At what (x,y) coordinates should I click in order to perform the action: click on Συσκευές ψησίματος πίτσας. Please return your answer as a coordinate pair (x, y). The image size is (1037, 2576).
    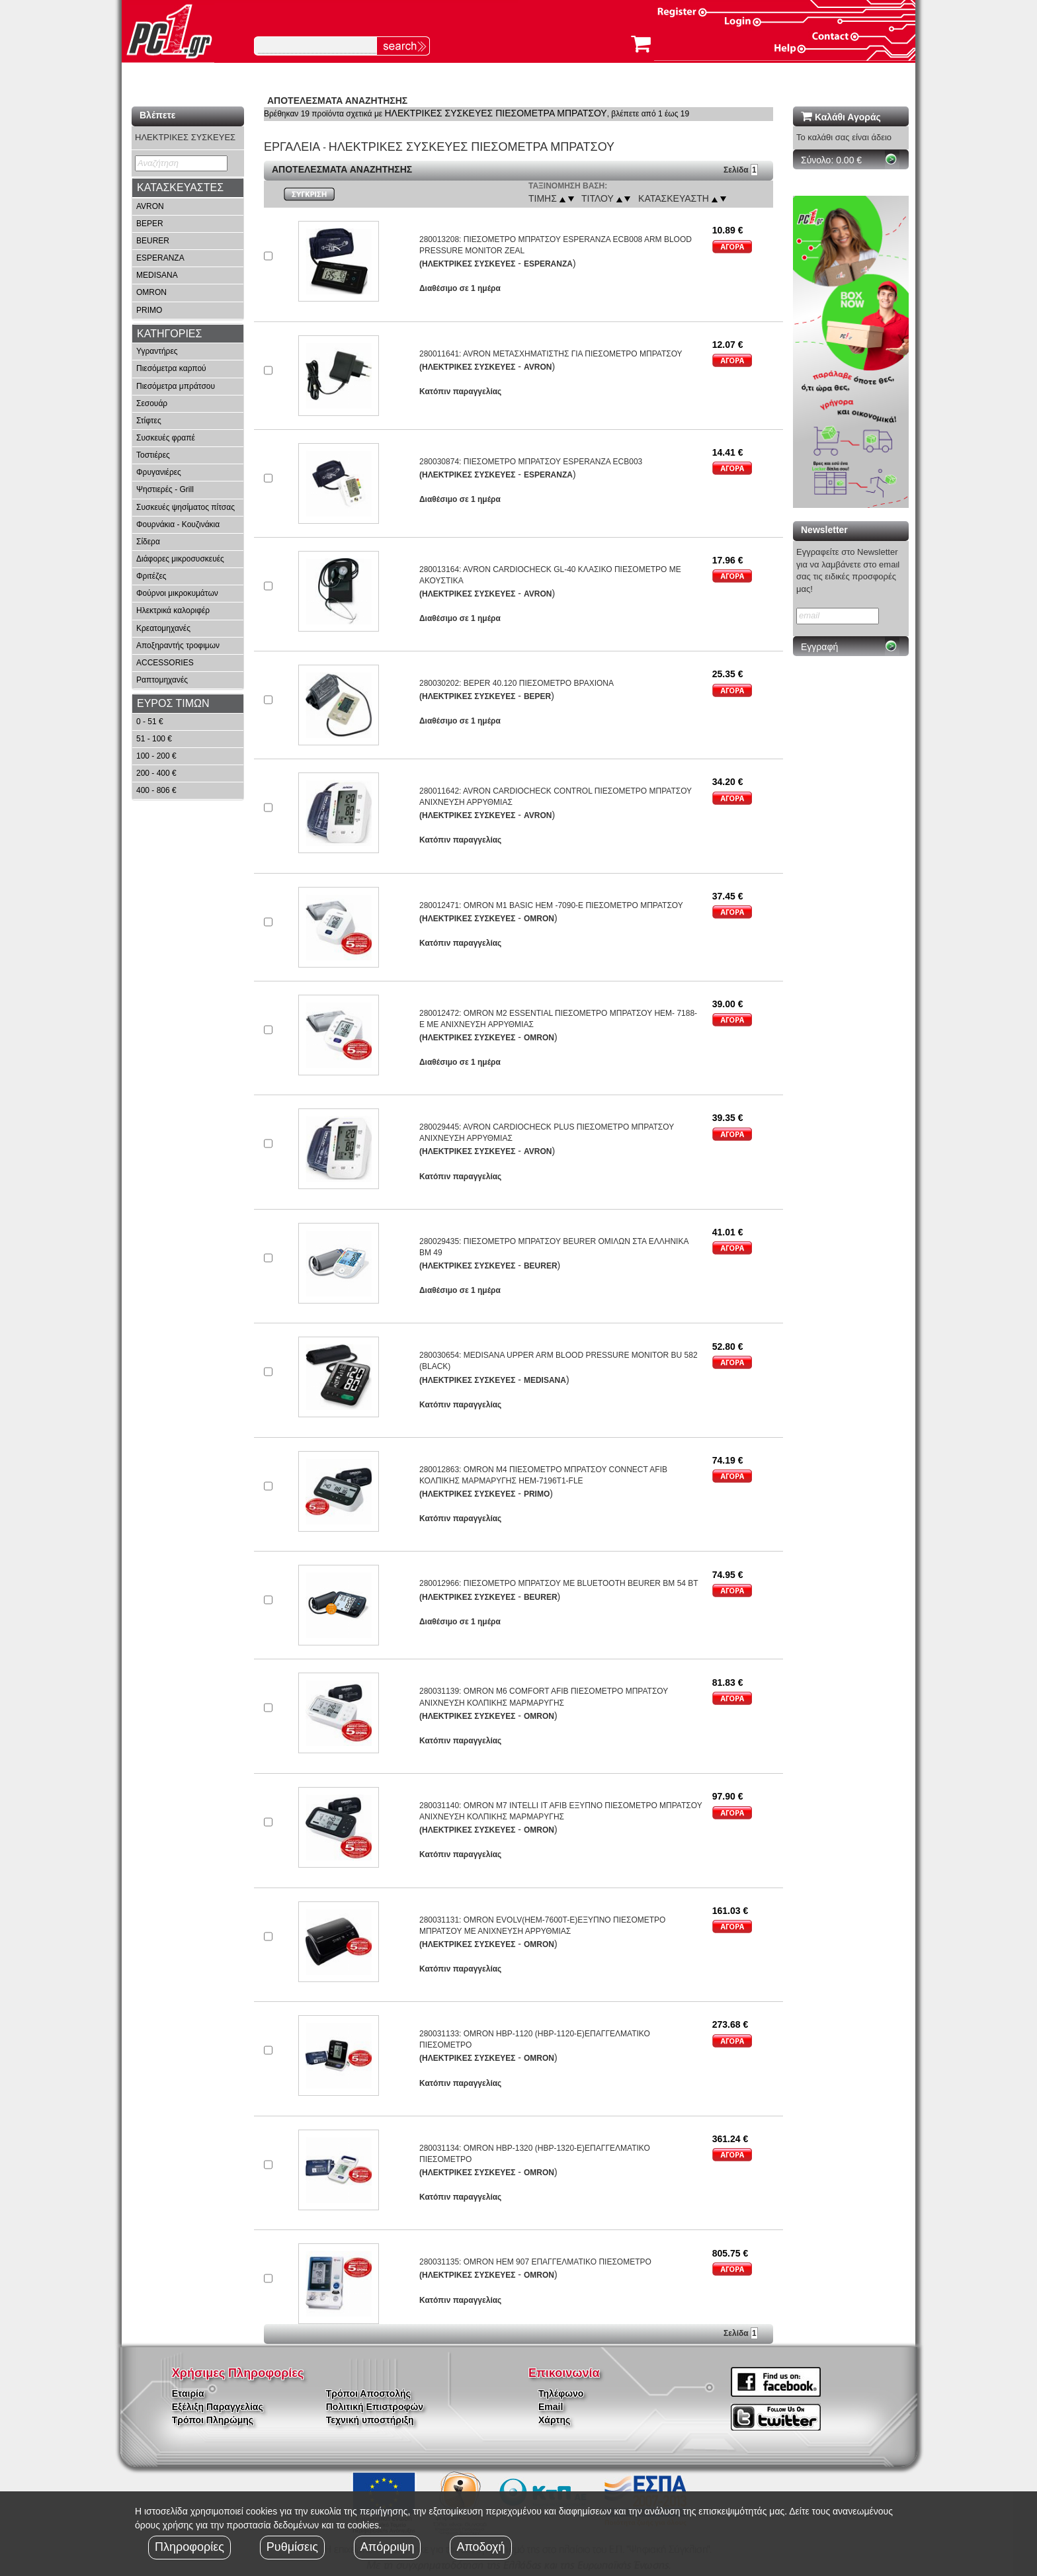
    Looking at the image, I should click on (185, 507).